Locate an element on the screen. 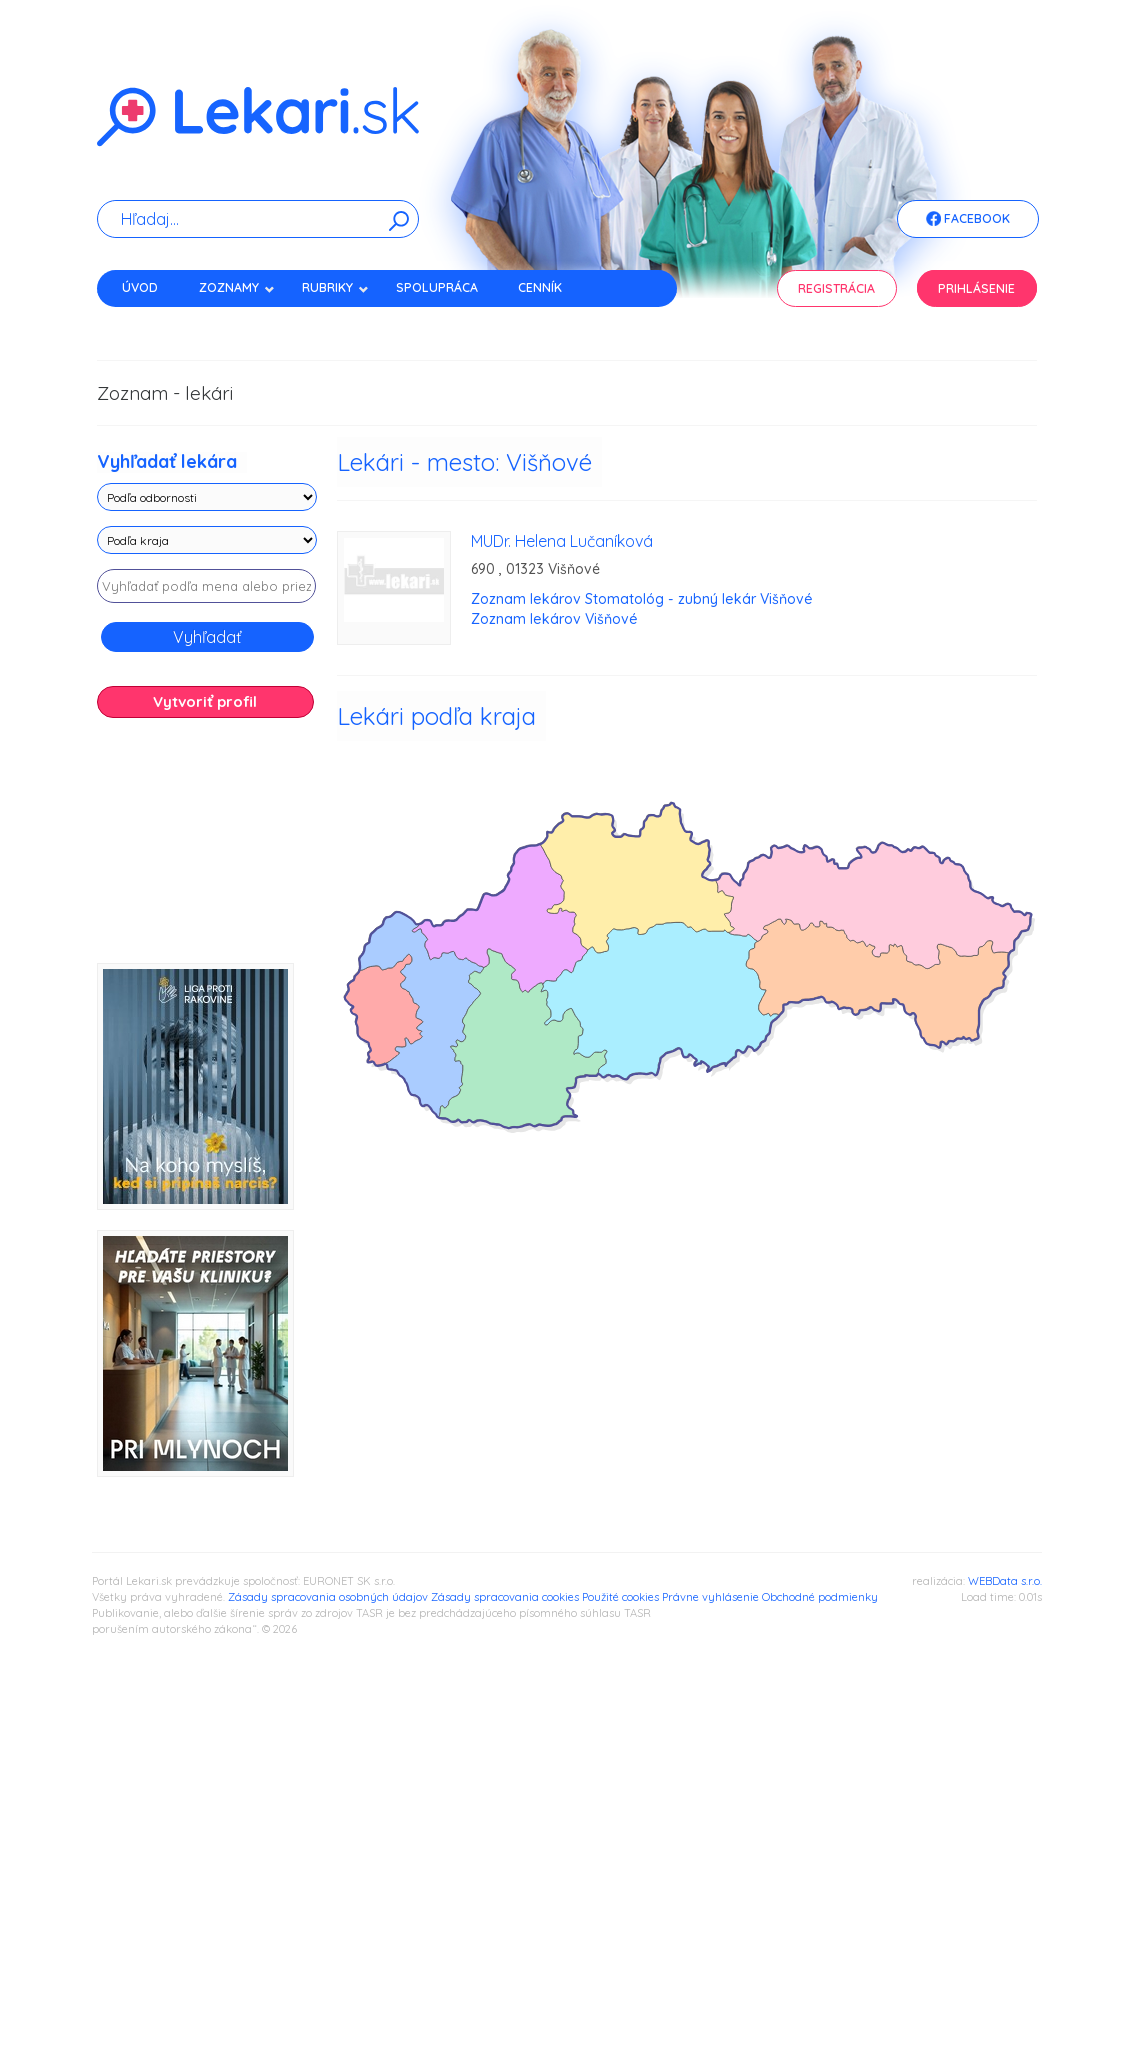  Zoznamy is located at coordinates (237, 287).